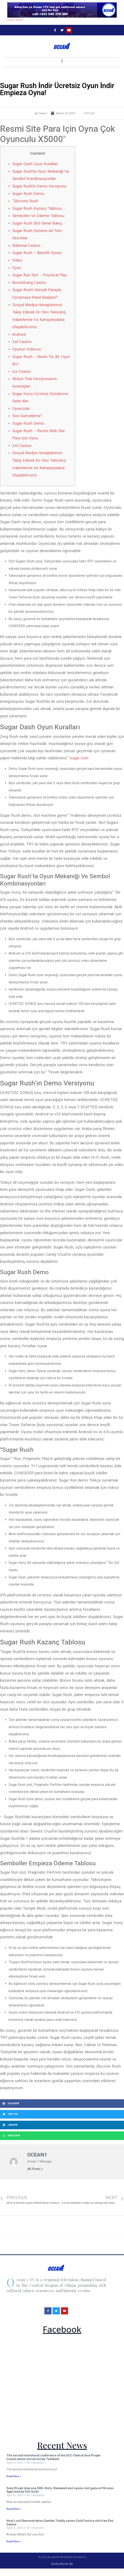 This screenshot has height=2576, width=124. I want to click on Ice Casino, so click(21, 371).